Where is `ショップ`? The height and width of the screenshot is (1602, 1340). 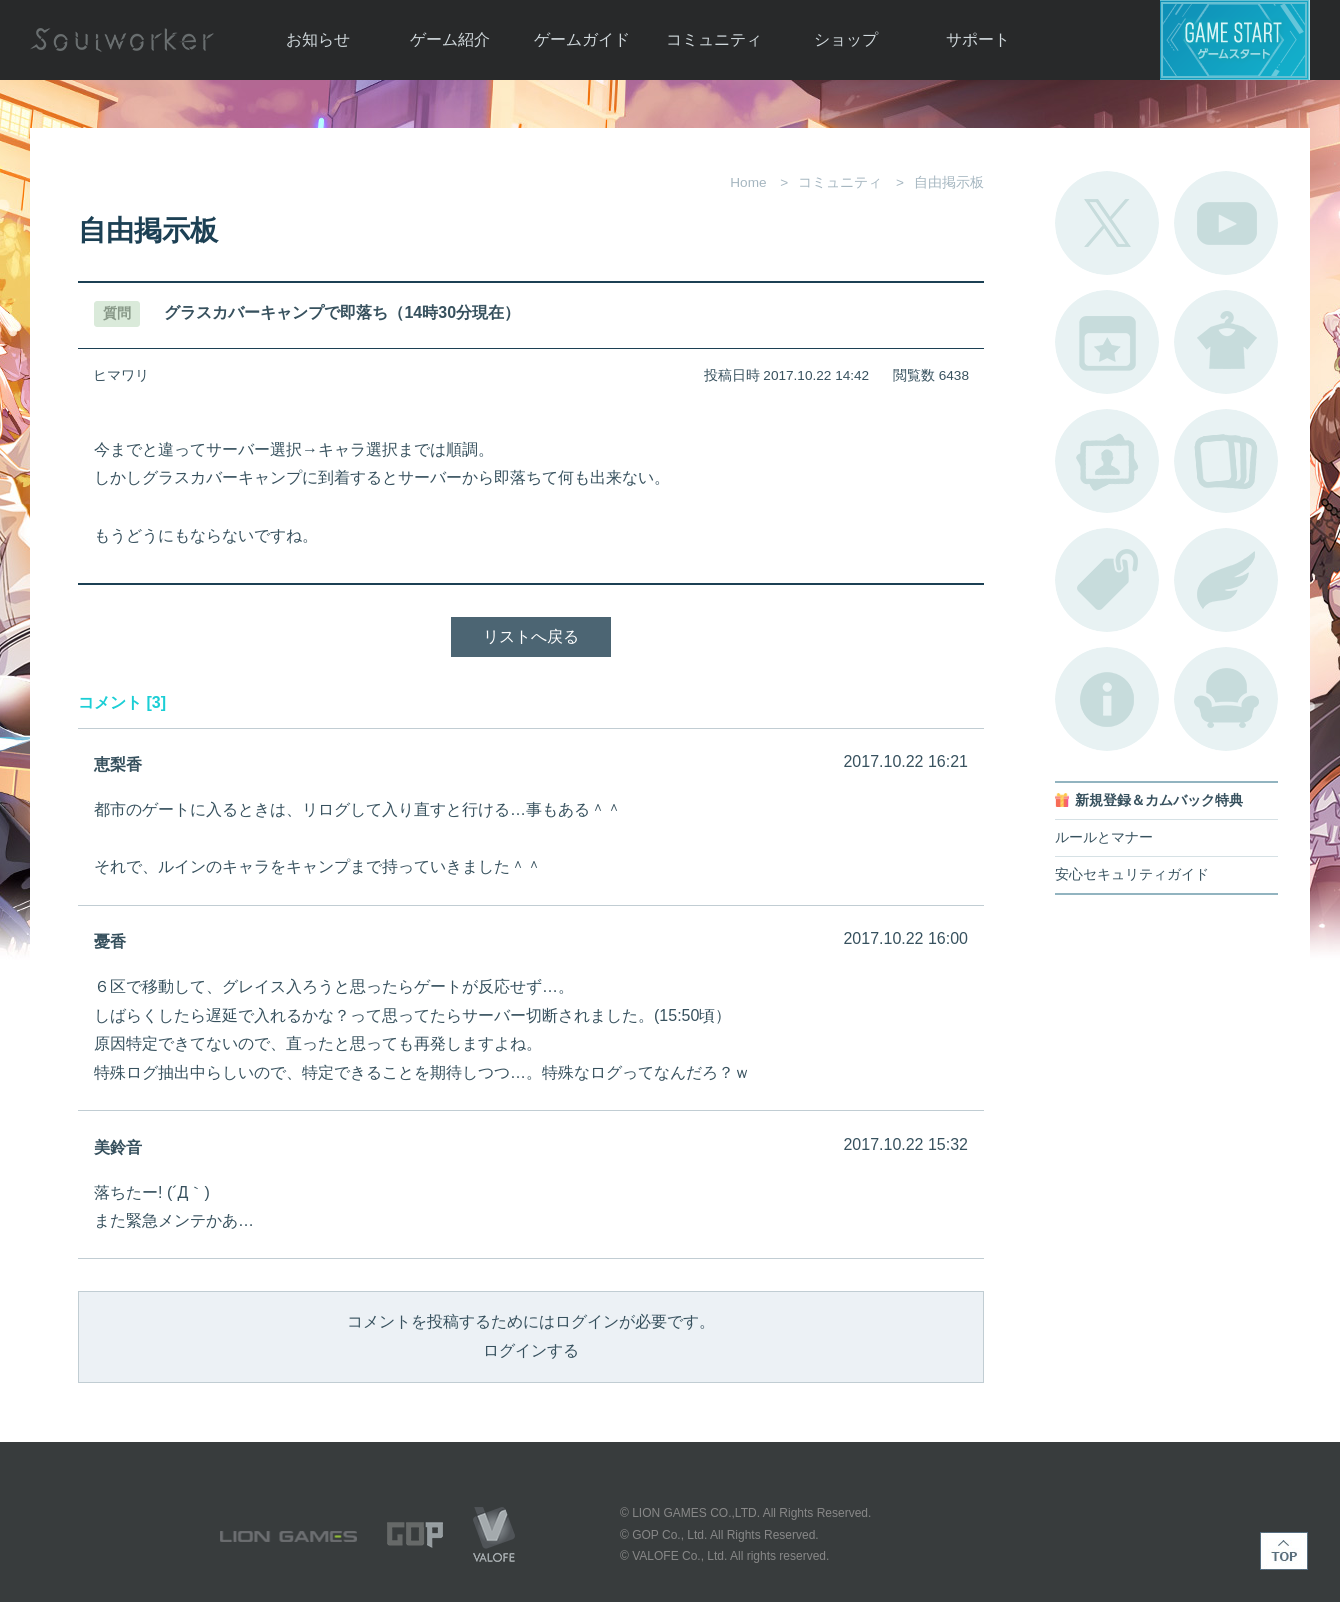 ショップ is located at coordinates (846, 39).